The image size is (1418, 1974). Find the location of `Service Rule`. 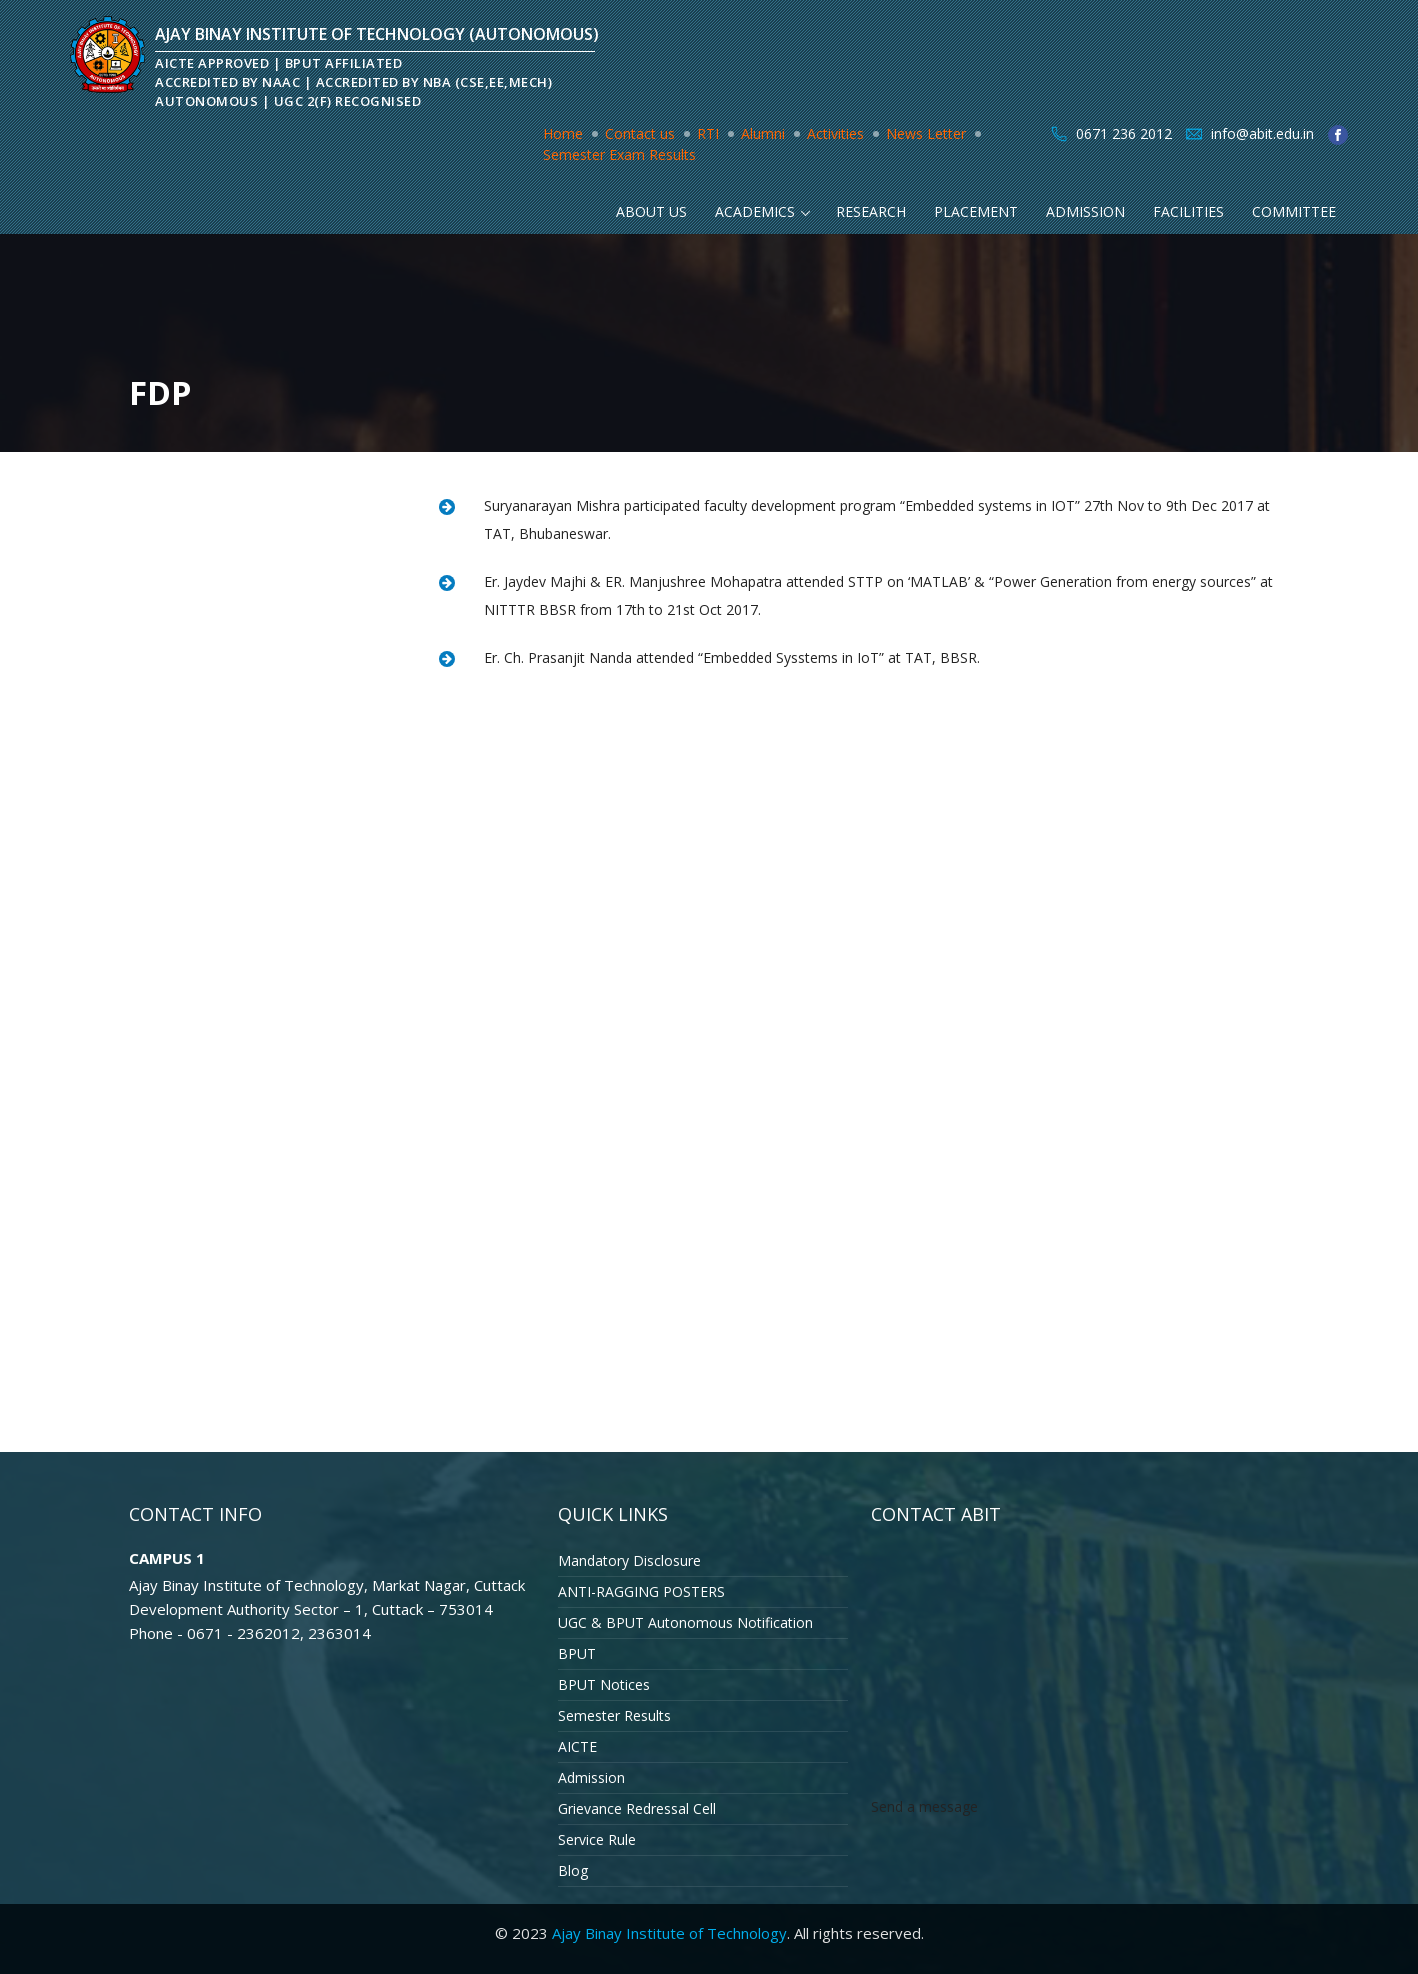

Service Rule is located at coordinates (597, 1839).